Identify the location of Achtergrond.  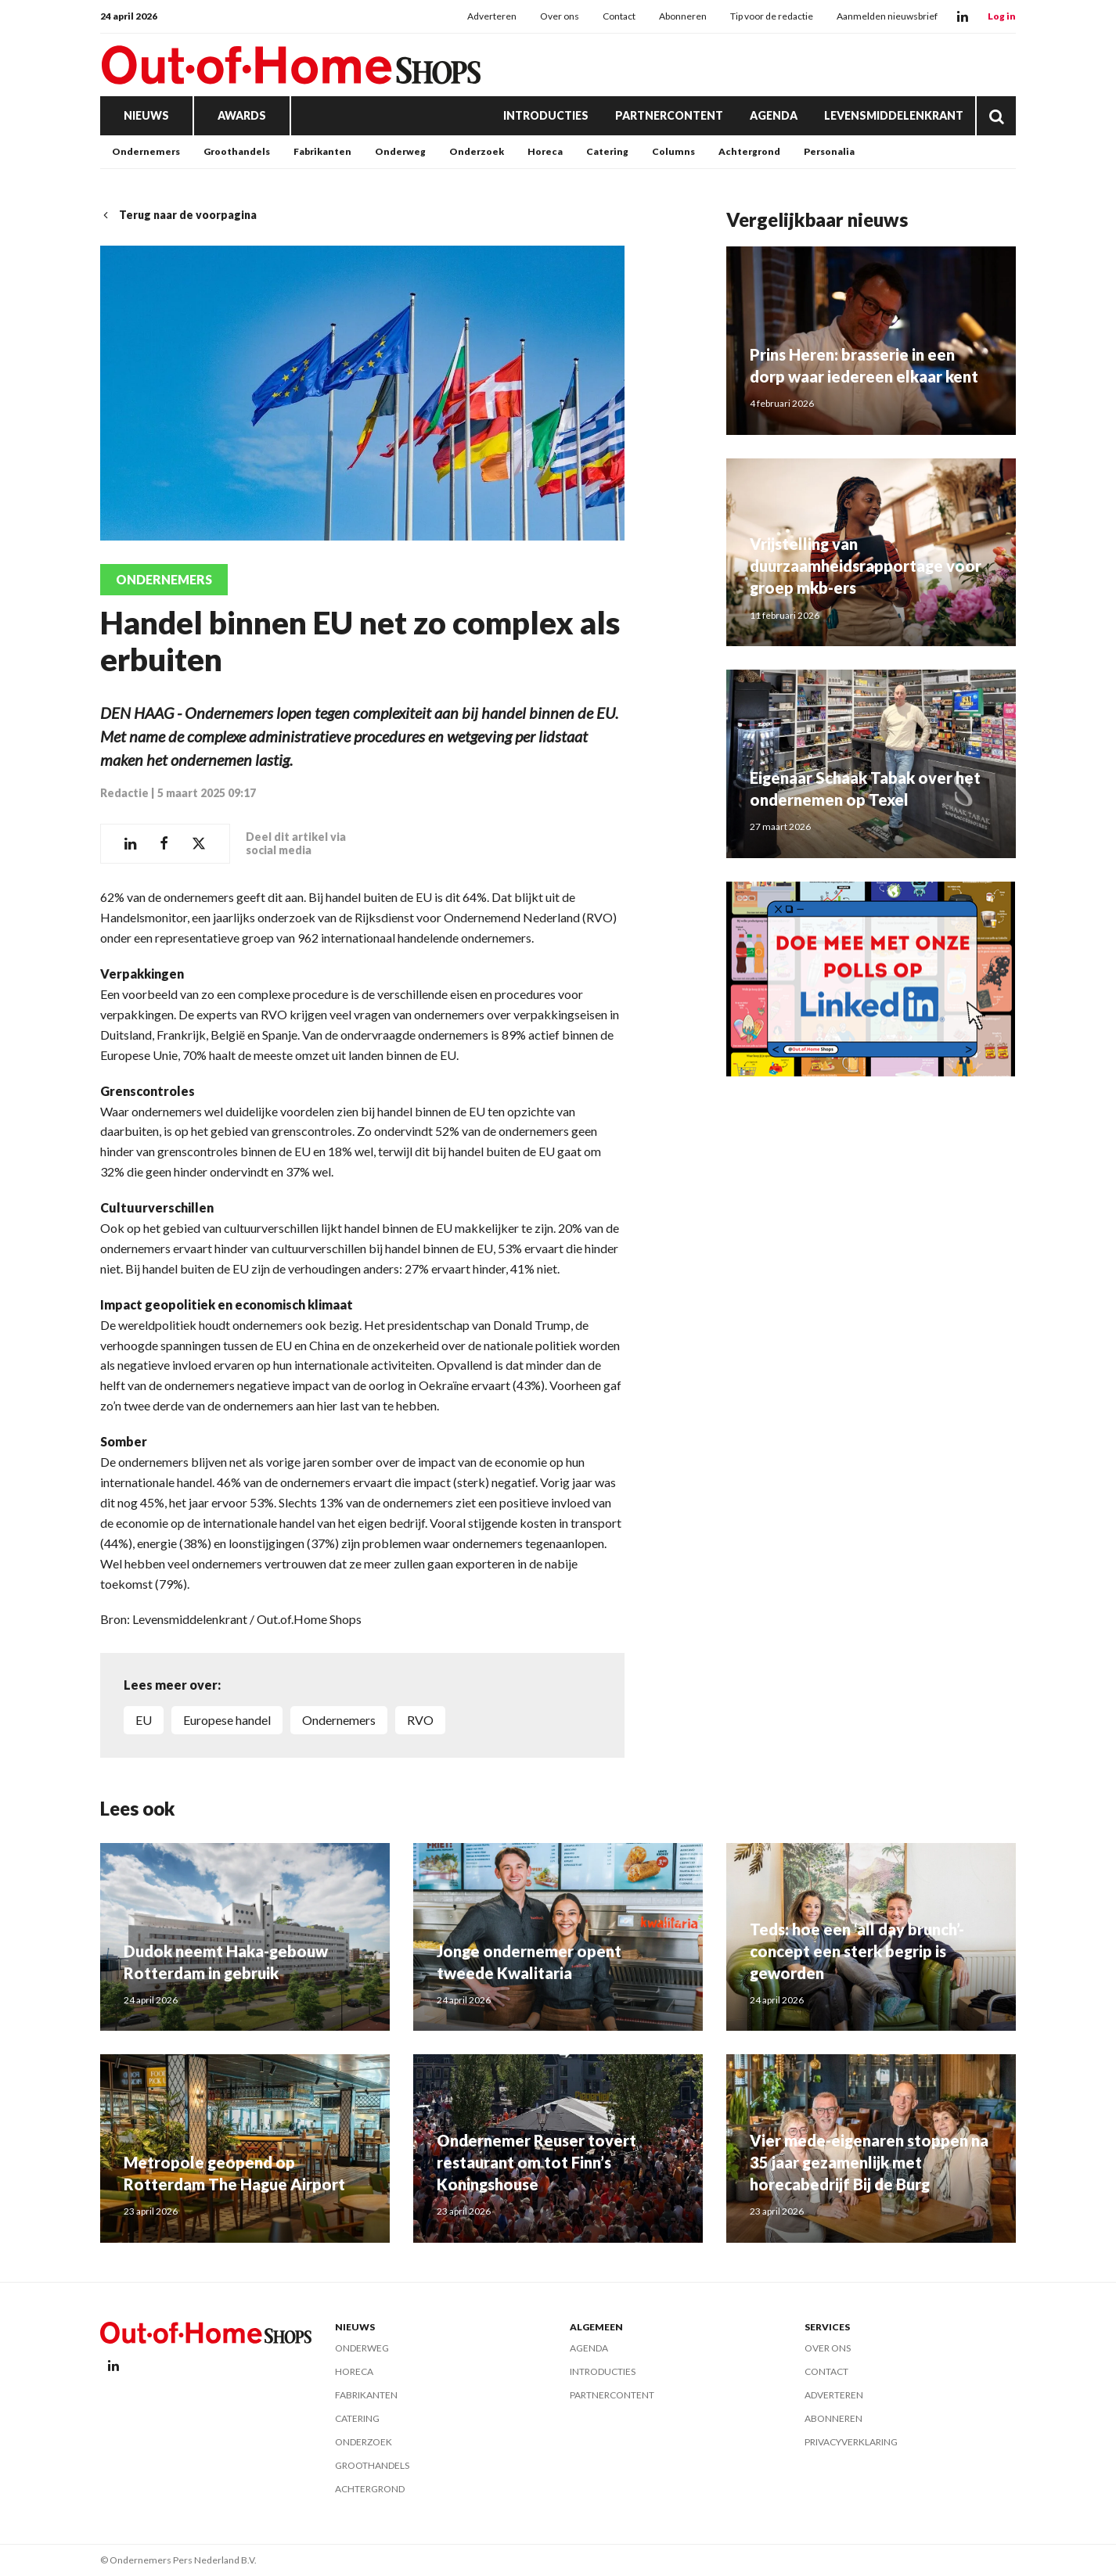
(749, 151).